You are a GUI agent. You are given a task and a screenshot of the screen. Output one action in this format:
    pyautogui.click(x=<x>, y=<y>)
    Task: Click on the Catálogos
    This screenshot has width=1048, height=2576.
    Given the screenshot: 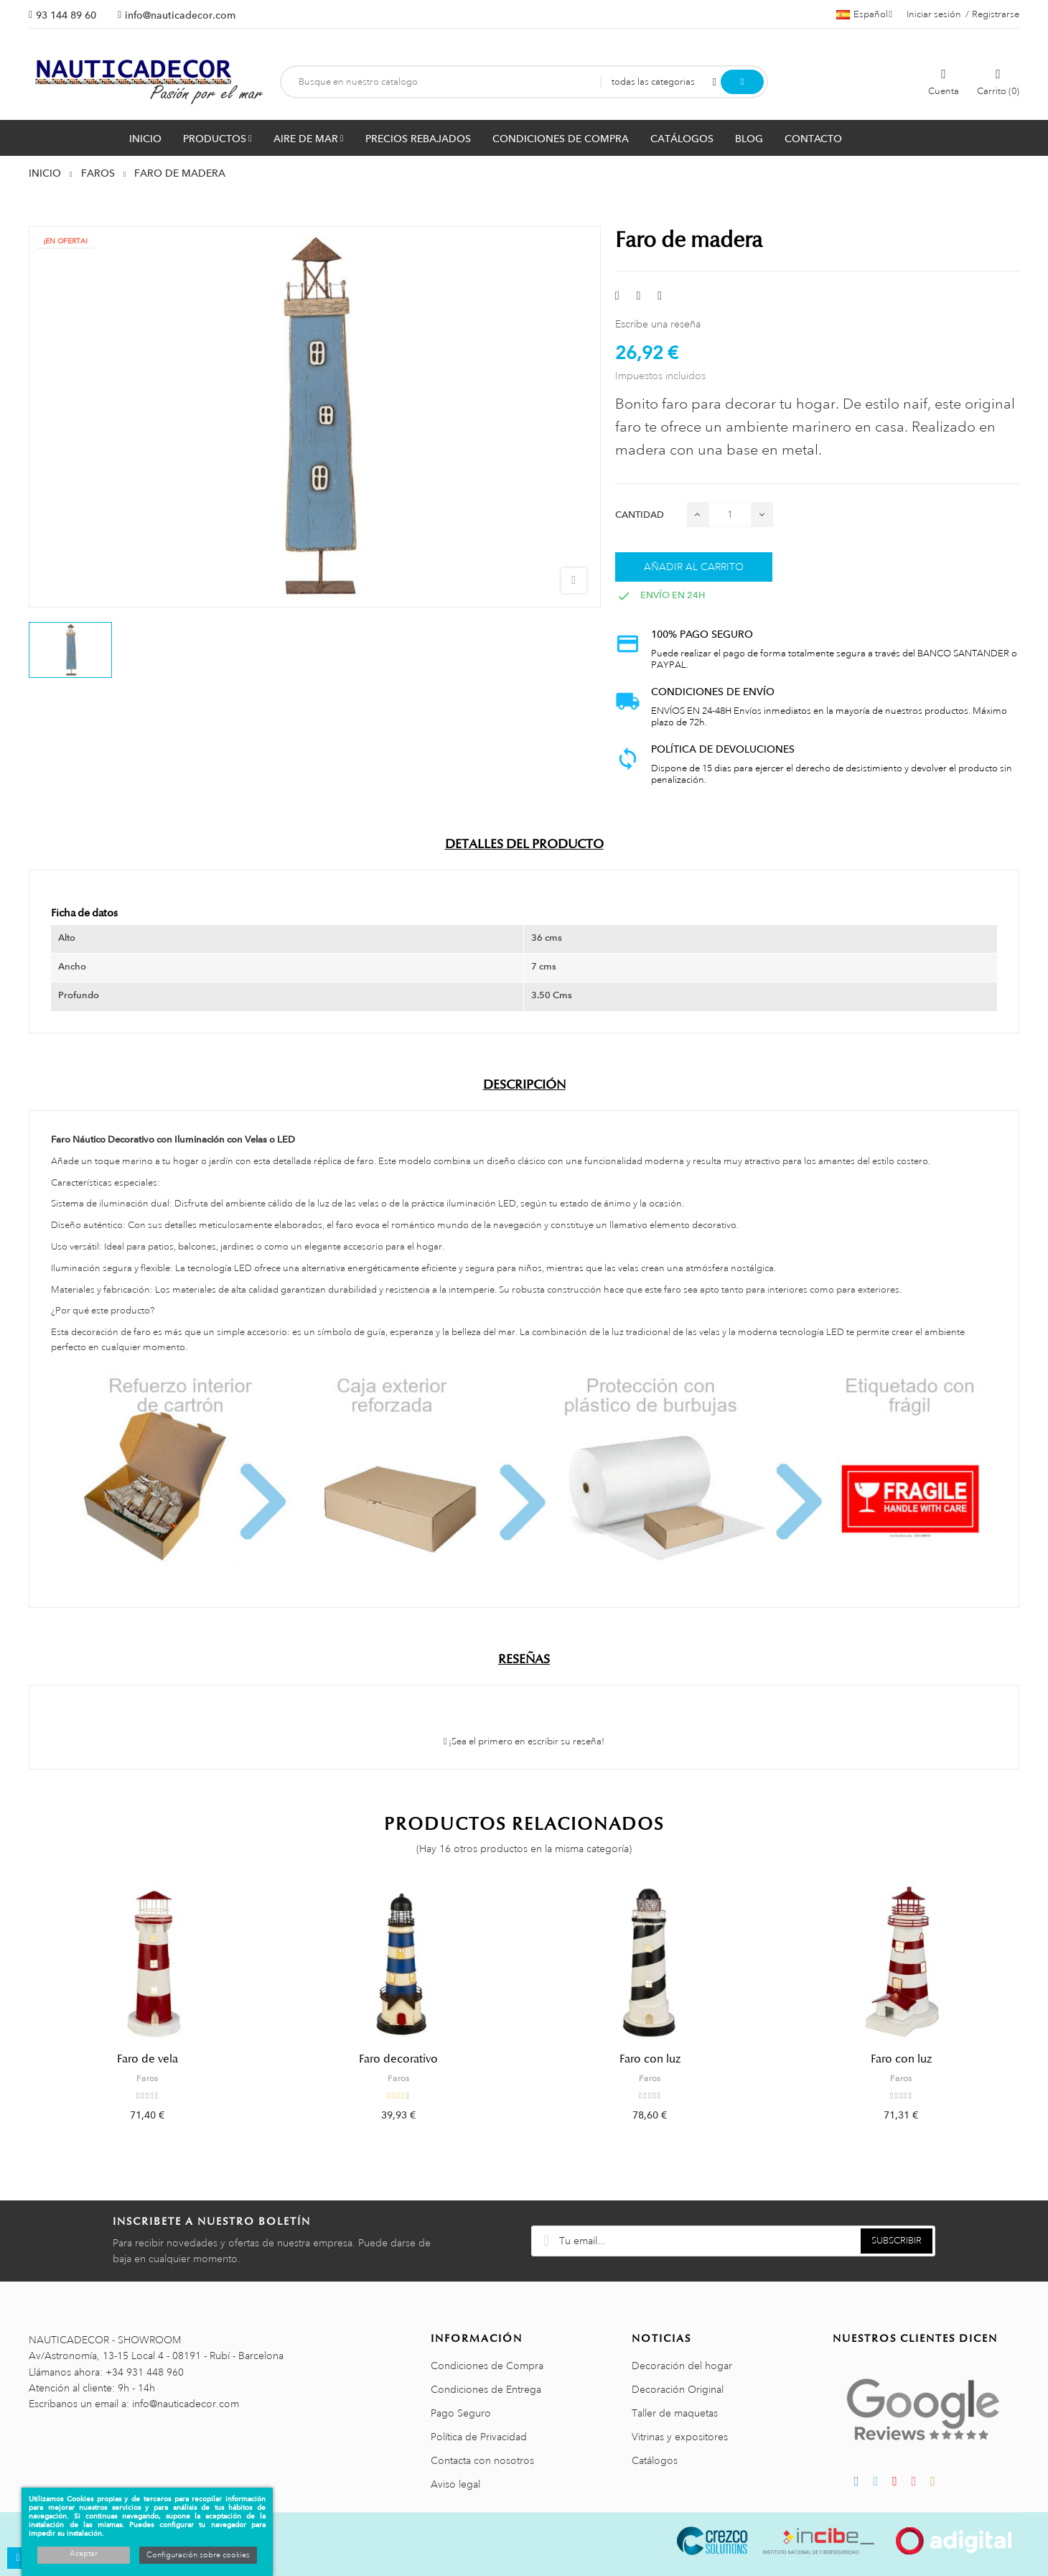 What is the action you would take?
    pyautogui.click(x=655, y=2460)
    